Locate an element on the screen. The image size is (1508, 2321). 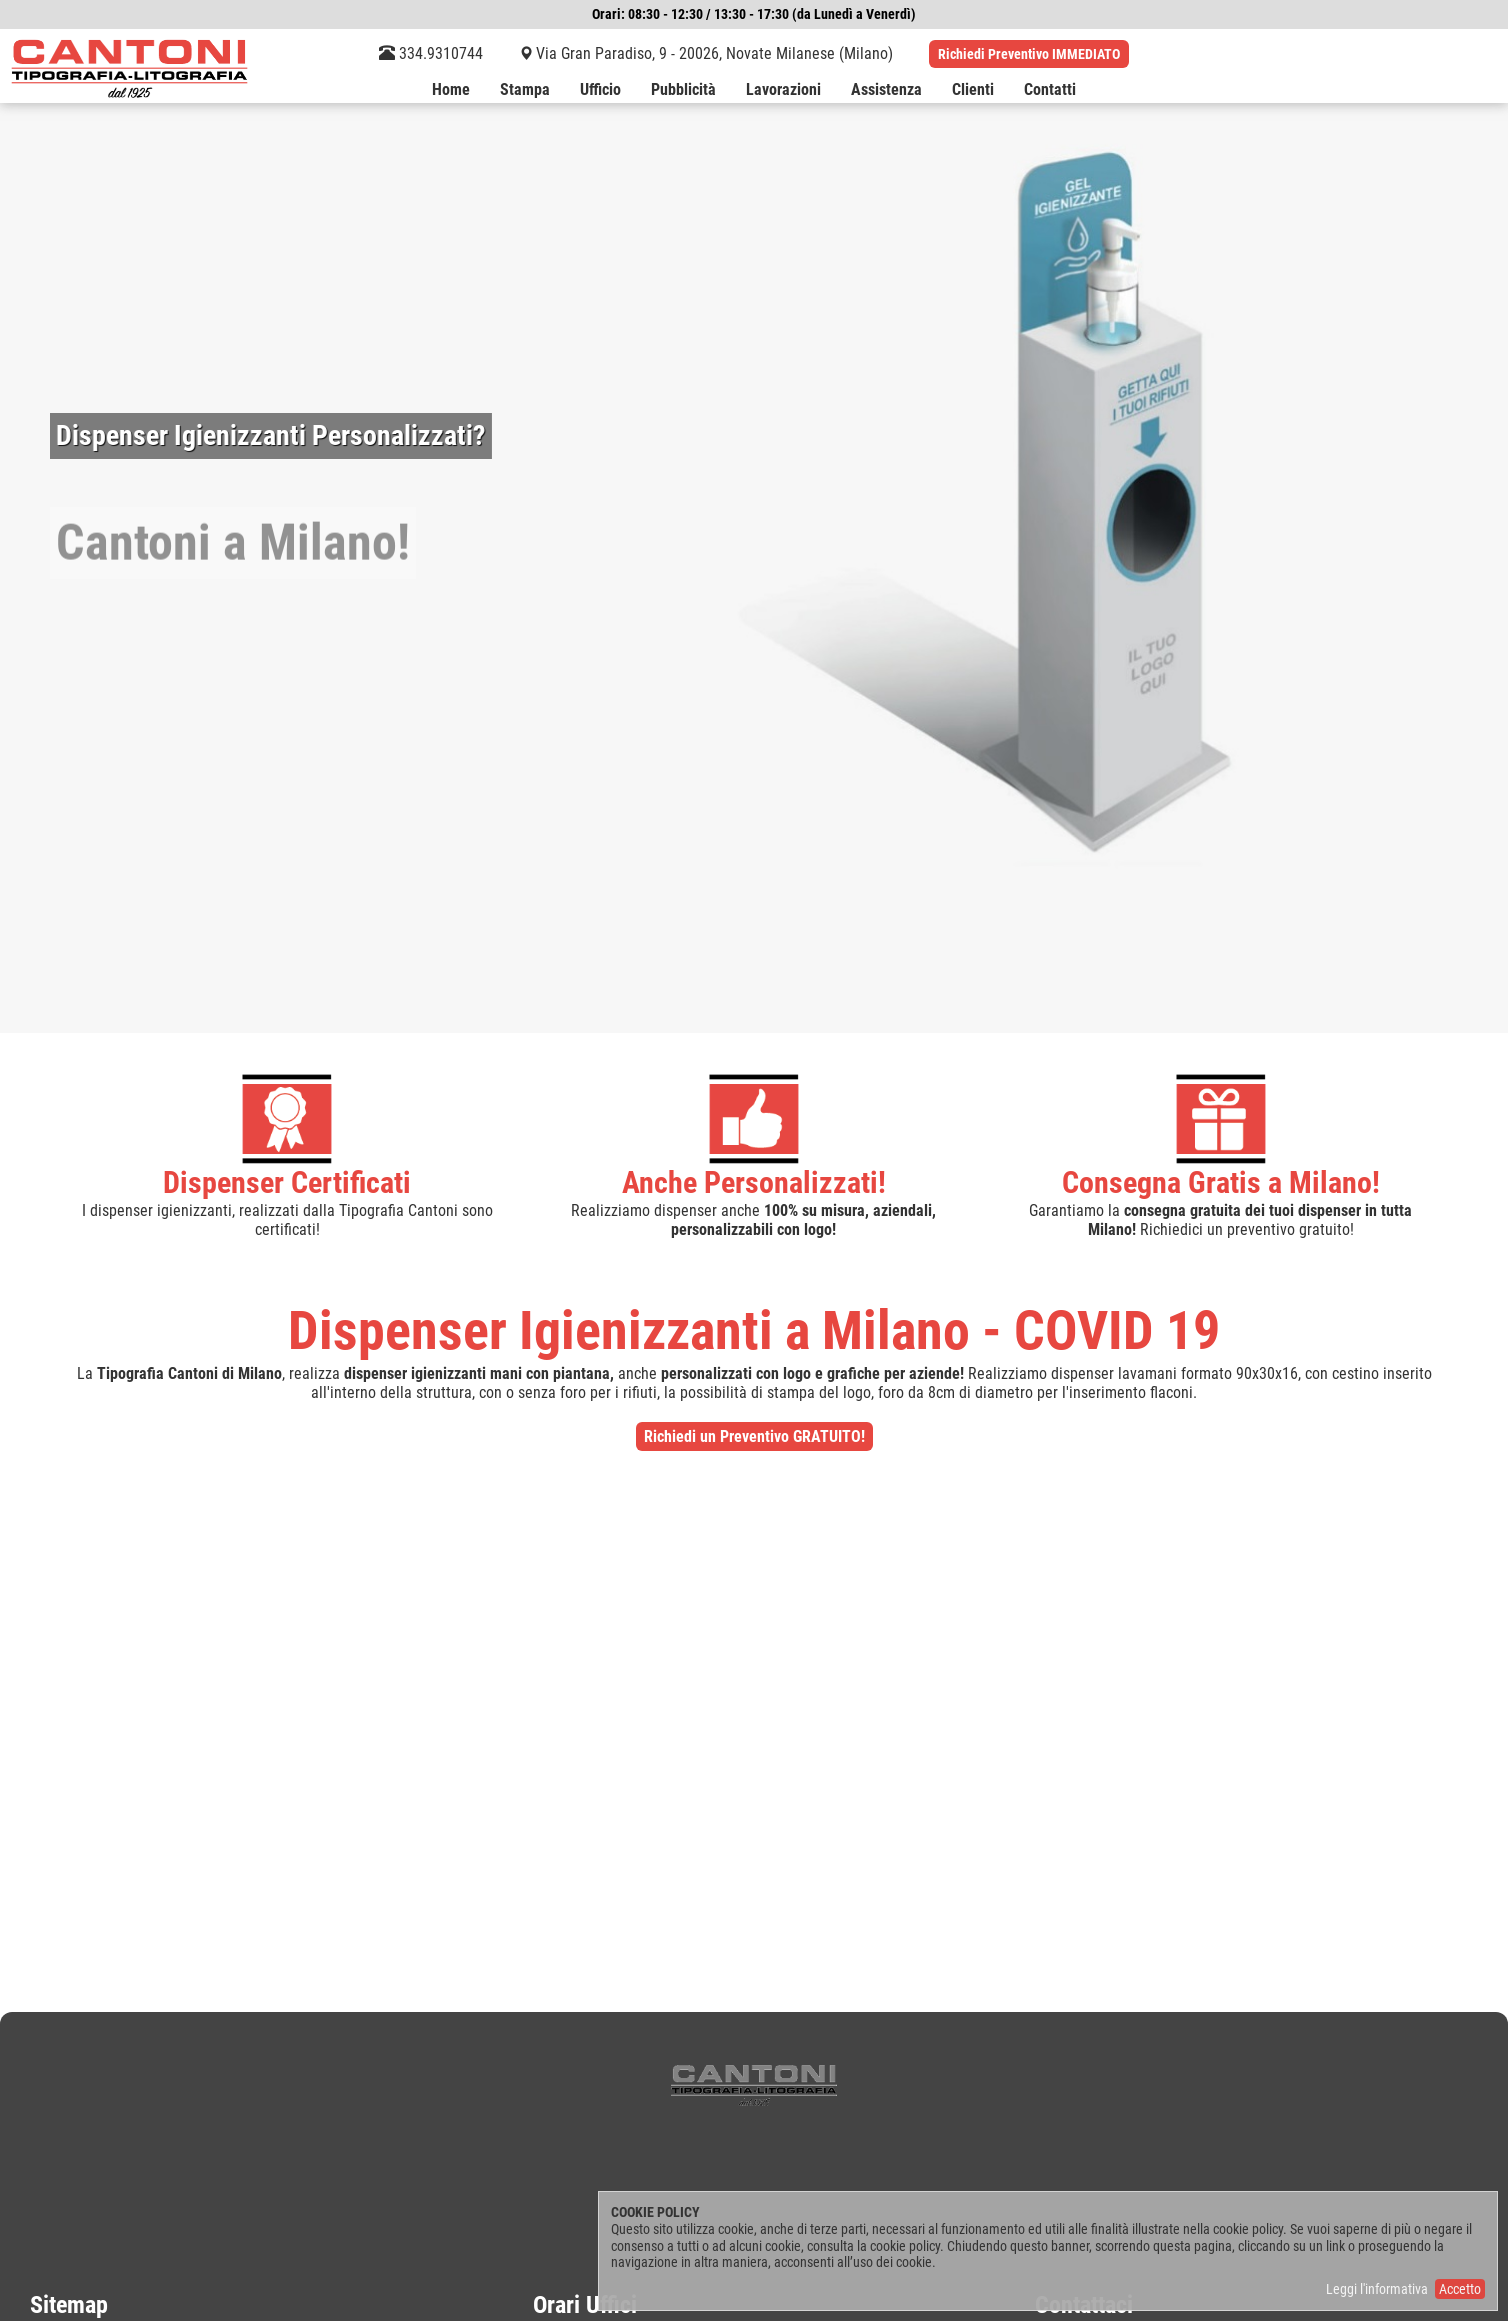
Assistenza is located at coordinates (886, 90).